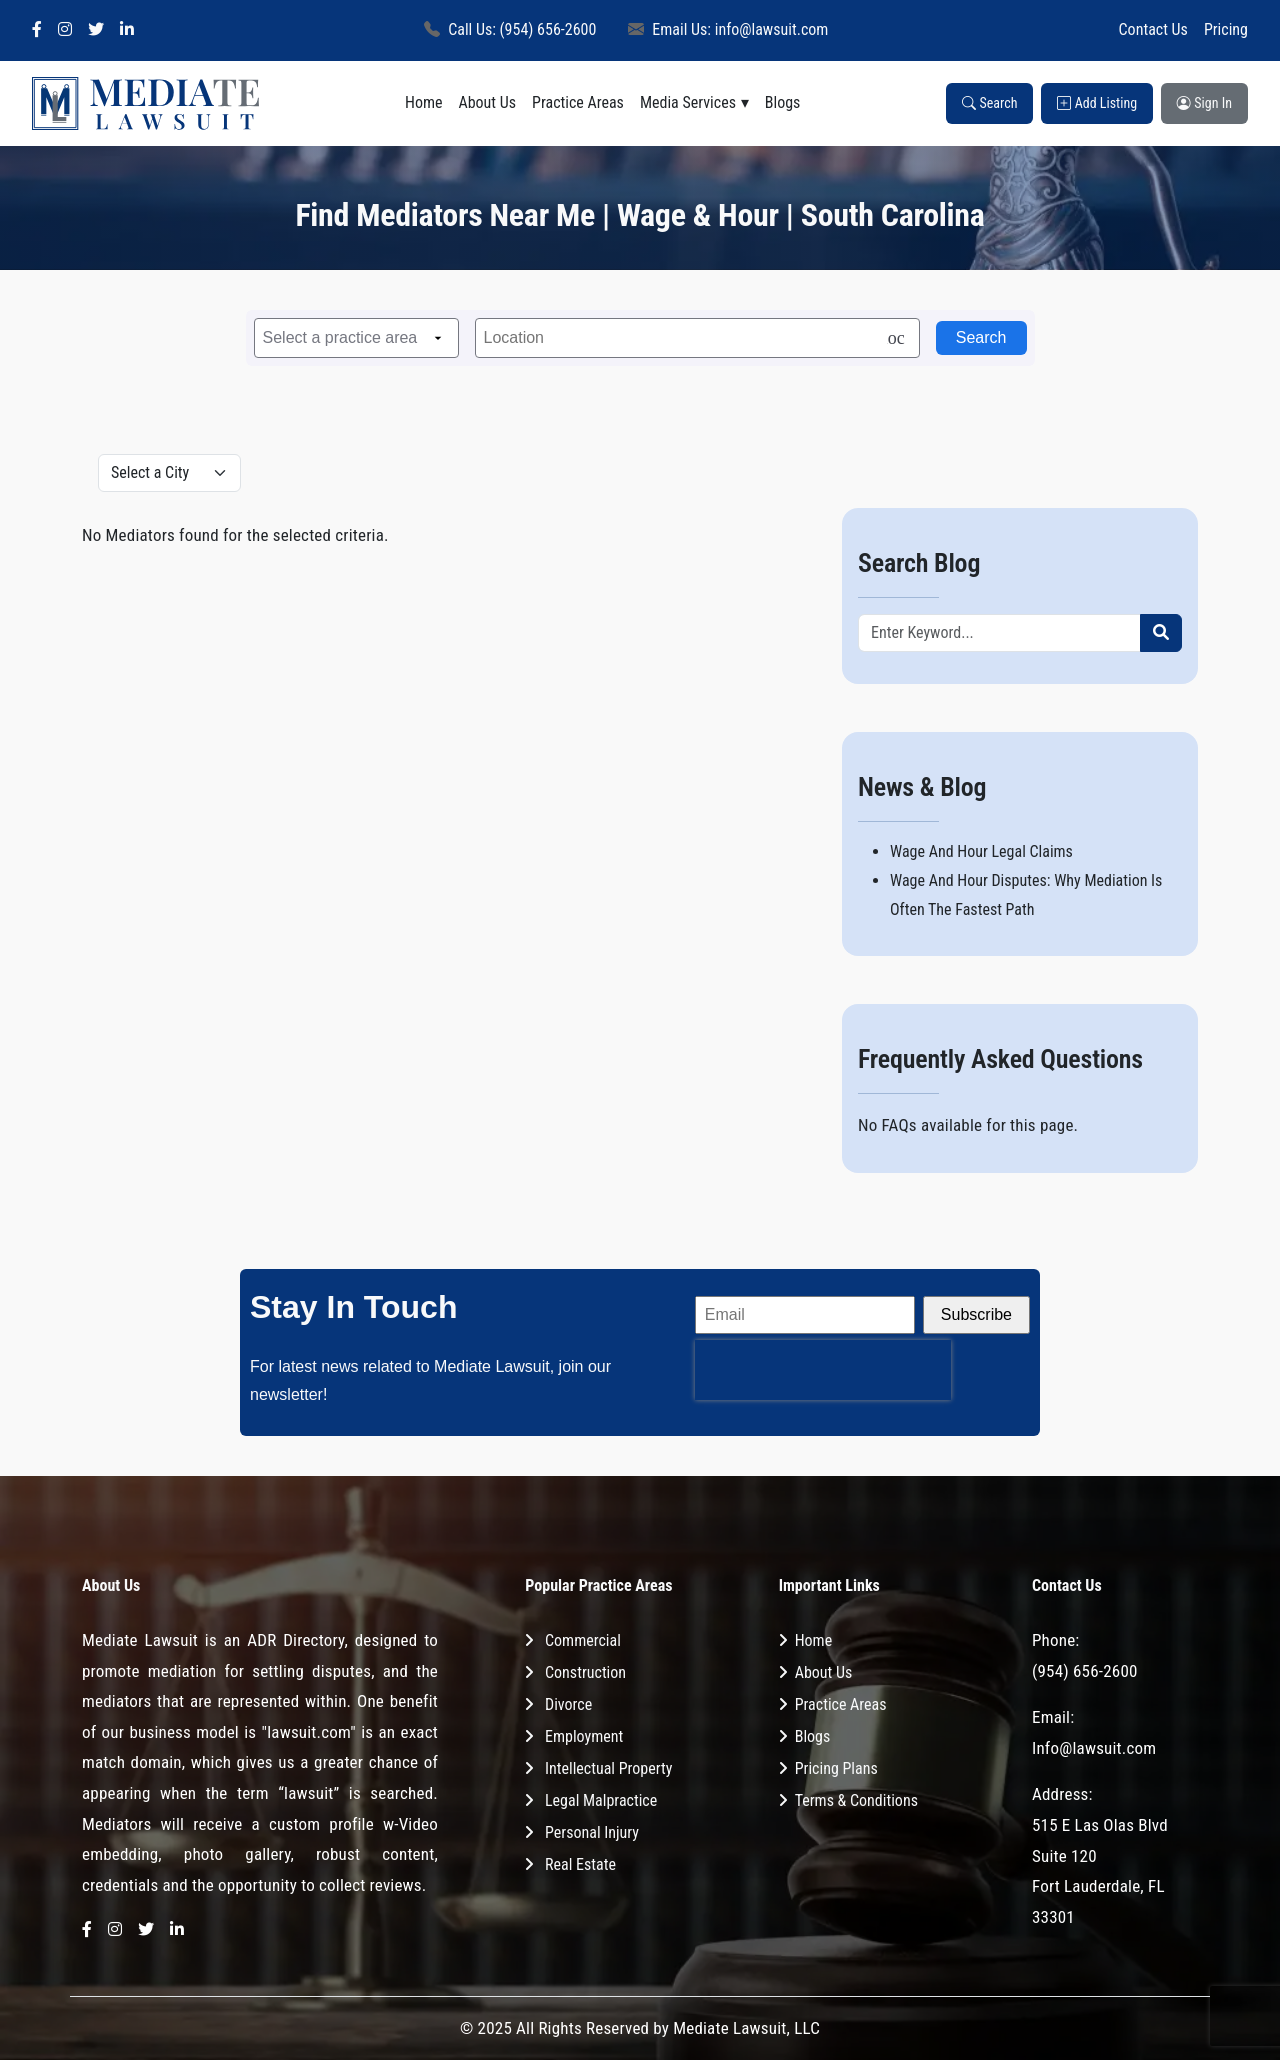 This screenshot has height=2060, width=1280. I want to click on Info@lawsuit.com, so click(1094, 1748).